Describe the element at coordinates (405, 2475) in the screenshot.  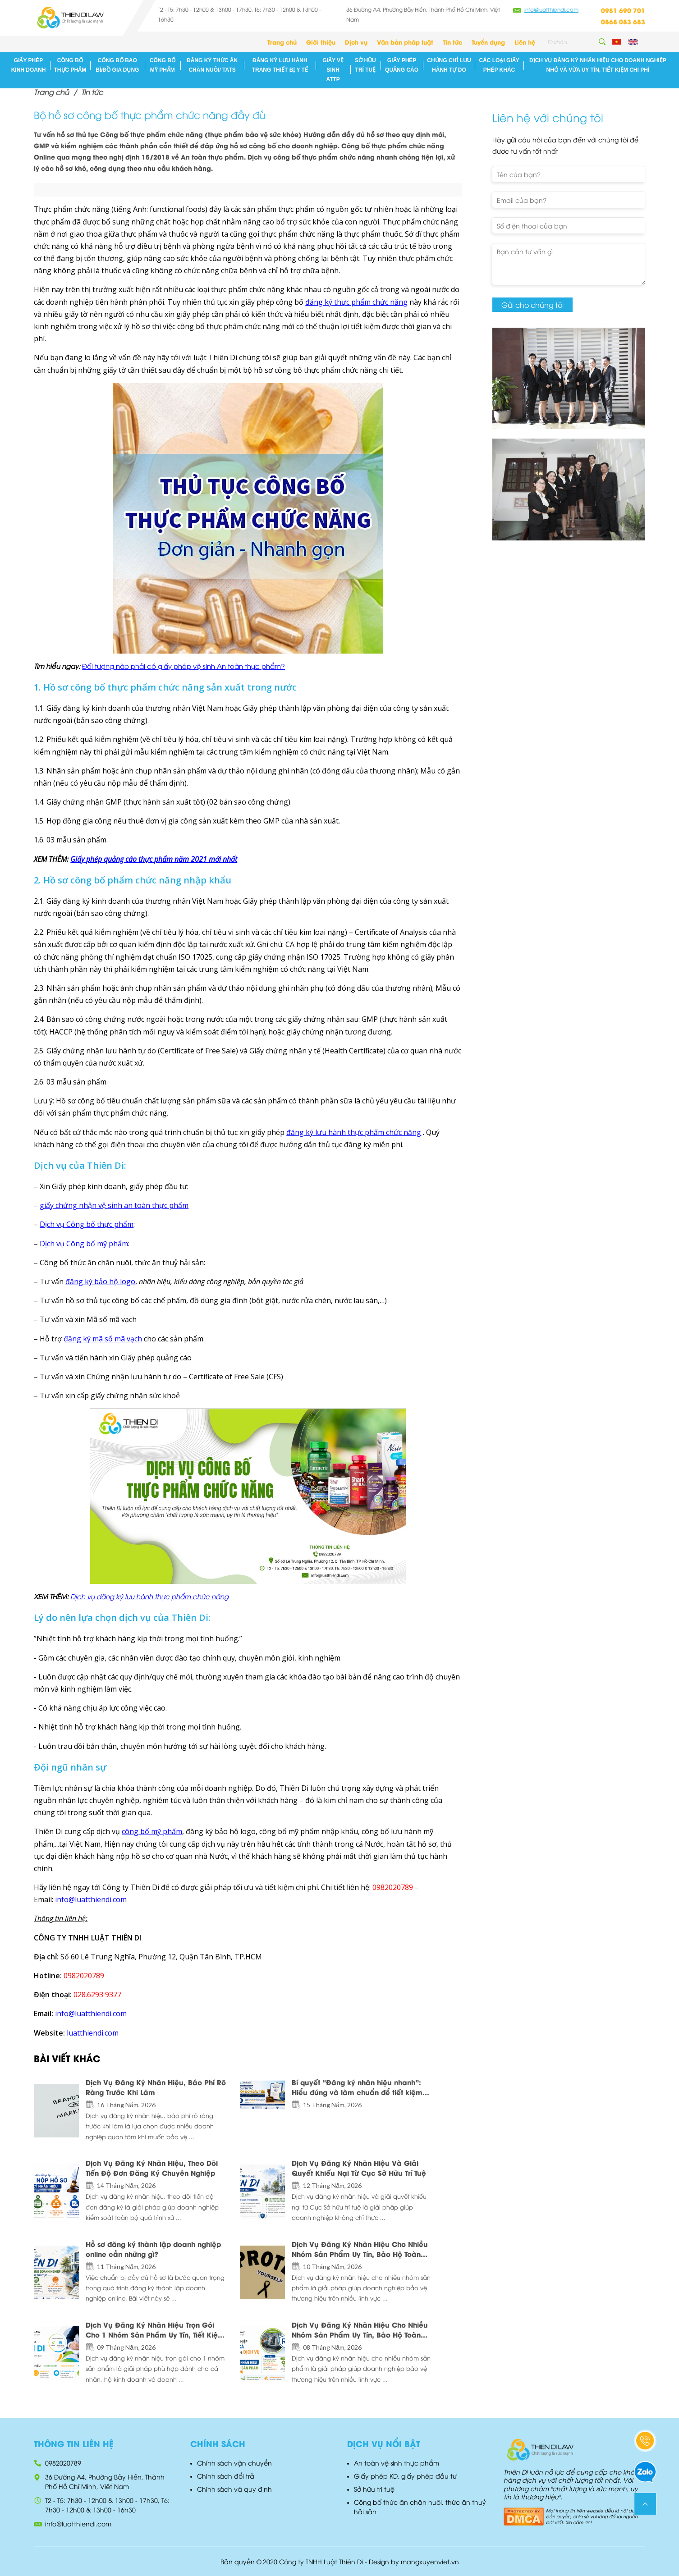
I see `Giấy phép KD, giấy phép đầu tư` at that location.